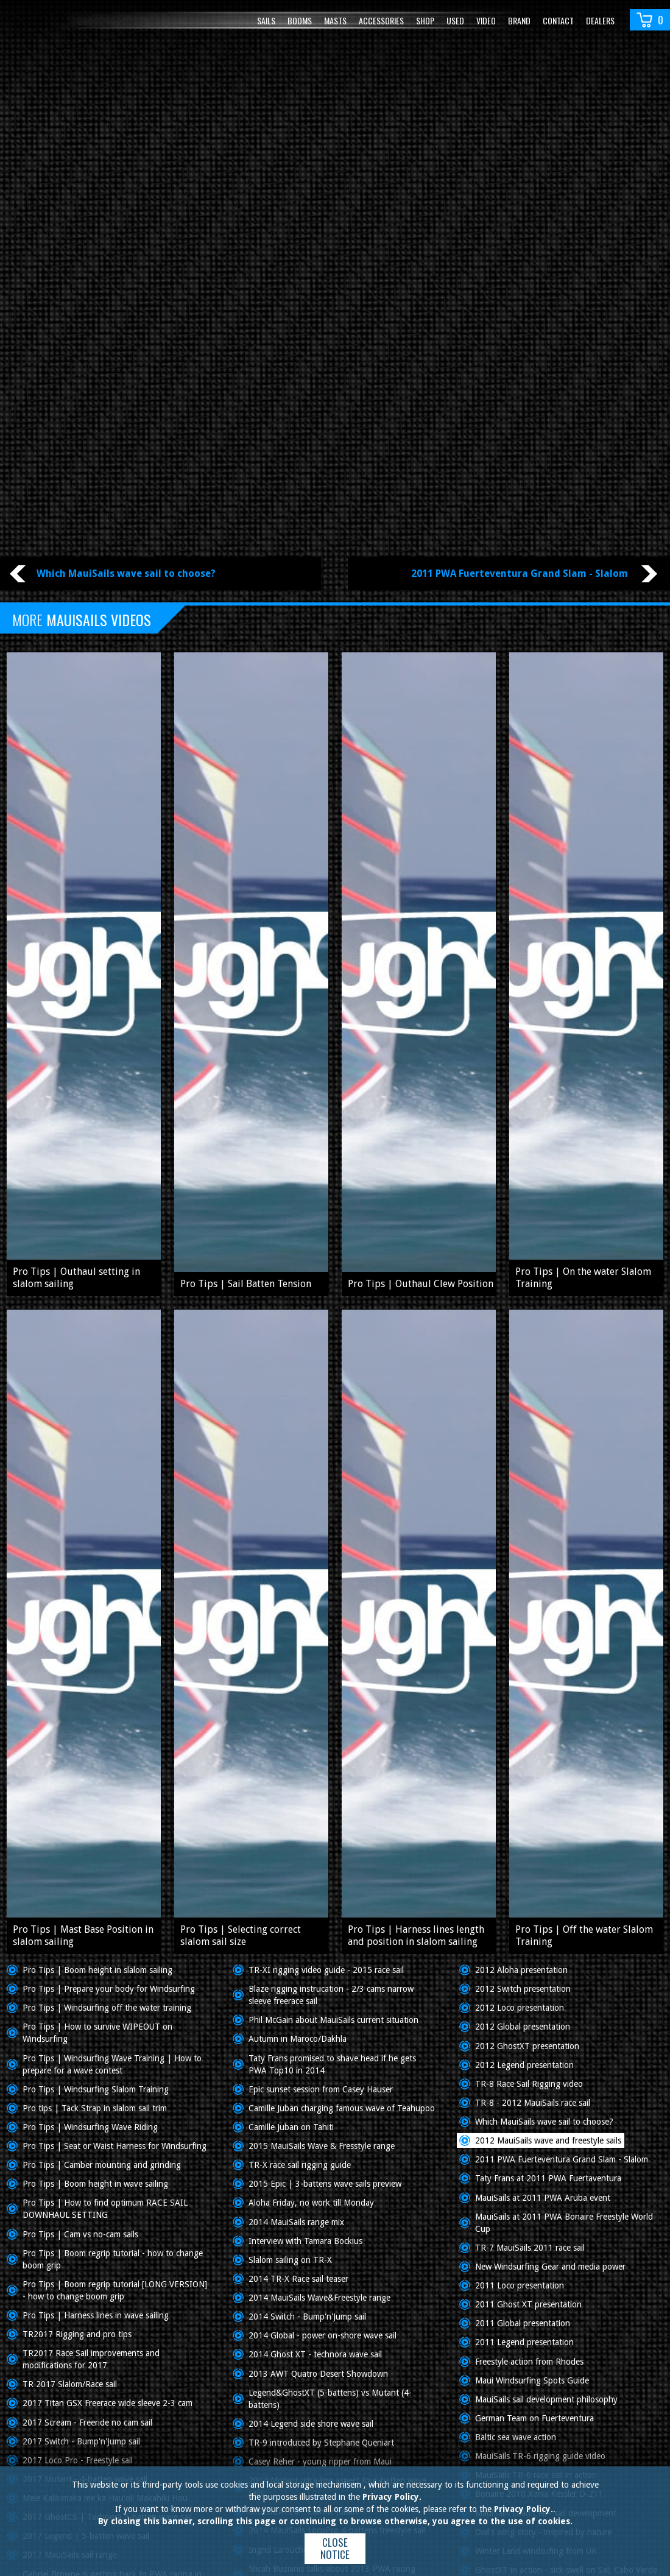 This screenshot has width=670, height=2576. What do you see at coordinates (532, 2103) in the screenshot?
I see `TR-8 - 2012 MauiSails race sail` at bounding box center [532, 2103].